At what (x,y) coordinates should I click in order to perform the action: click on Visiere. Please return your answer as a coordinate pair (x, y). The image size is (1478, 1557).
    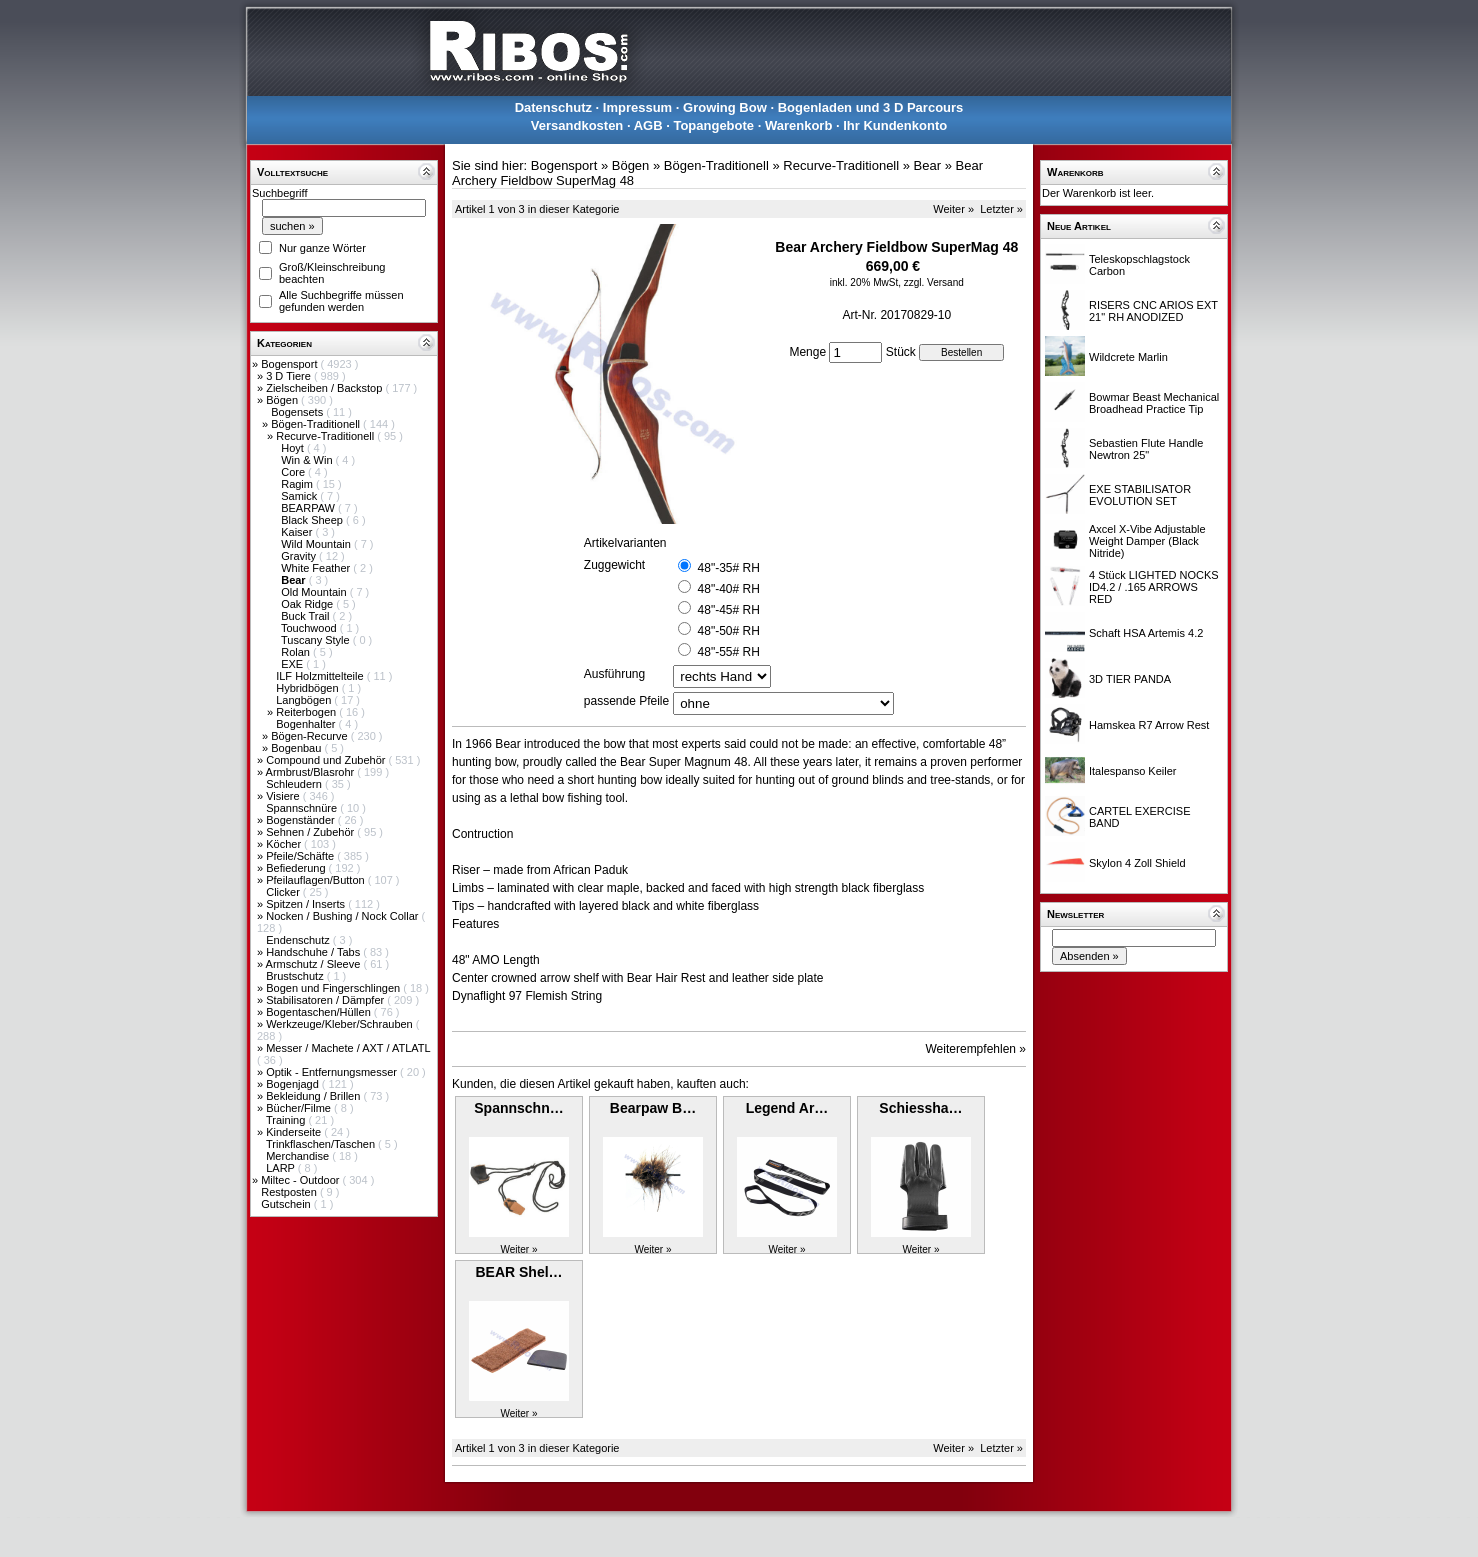
    Looking at the image, I should click on (284, 796).